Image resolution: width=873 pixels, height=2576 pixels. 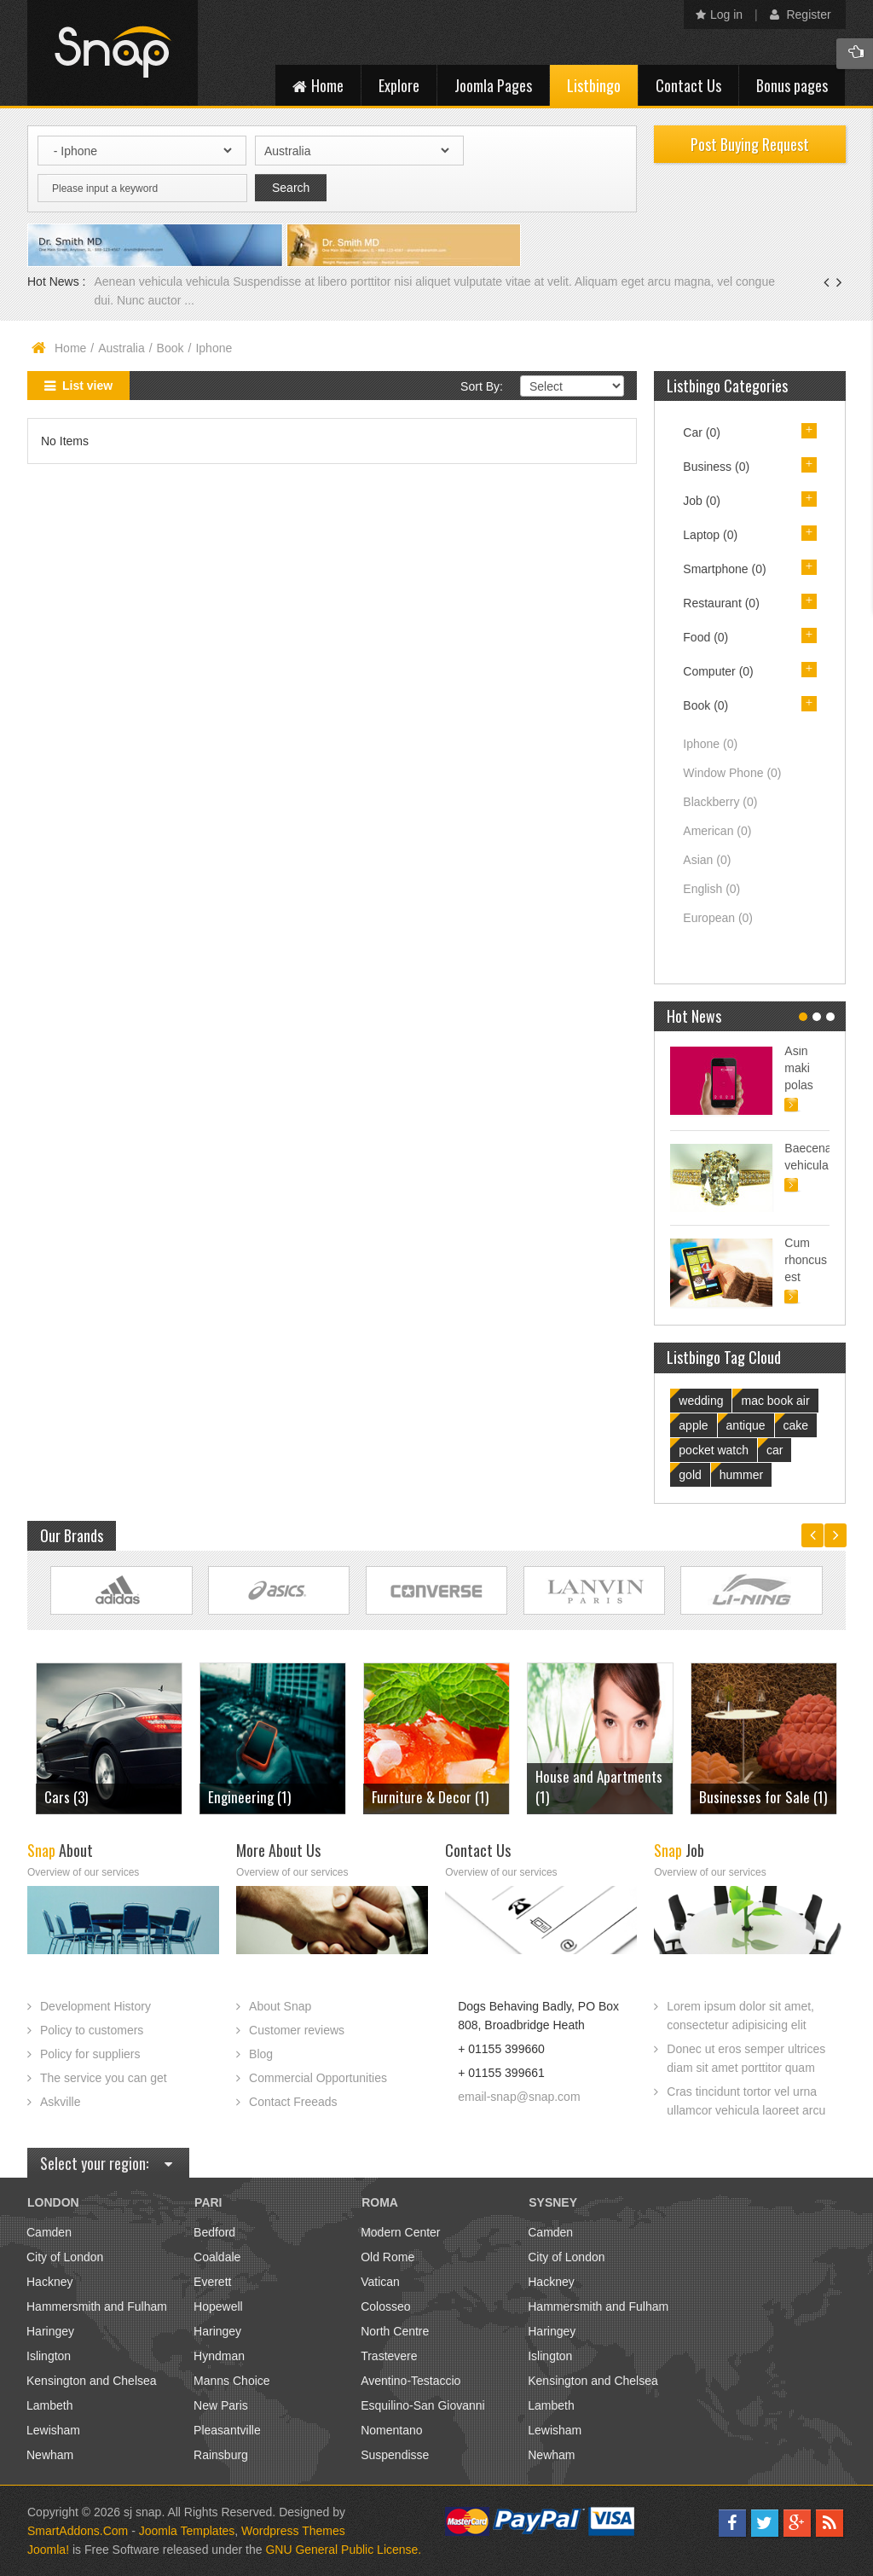 What do you see at coordinates (721, 603) in the screenshot?
I see `Restaurant` at bounding box center [721, 603].